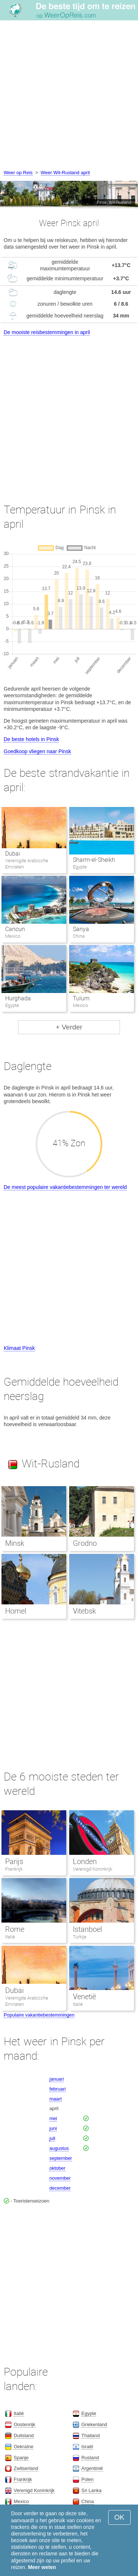 The image size is (138, 2576). Describe the element at coordinates (85, 1861) in the screenshot. I see `Londen` at that location.